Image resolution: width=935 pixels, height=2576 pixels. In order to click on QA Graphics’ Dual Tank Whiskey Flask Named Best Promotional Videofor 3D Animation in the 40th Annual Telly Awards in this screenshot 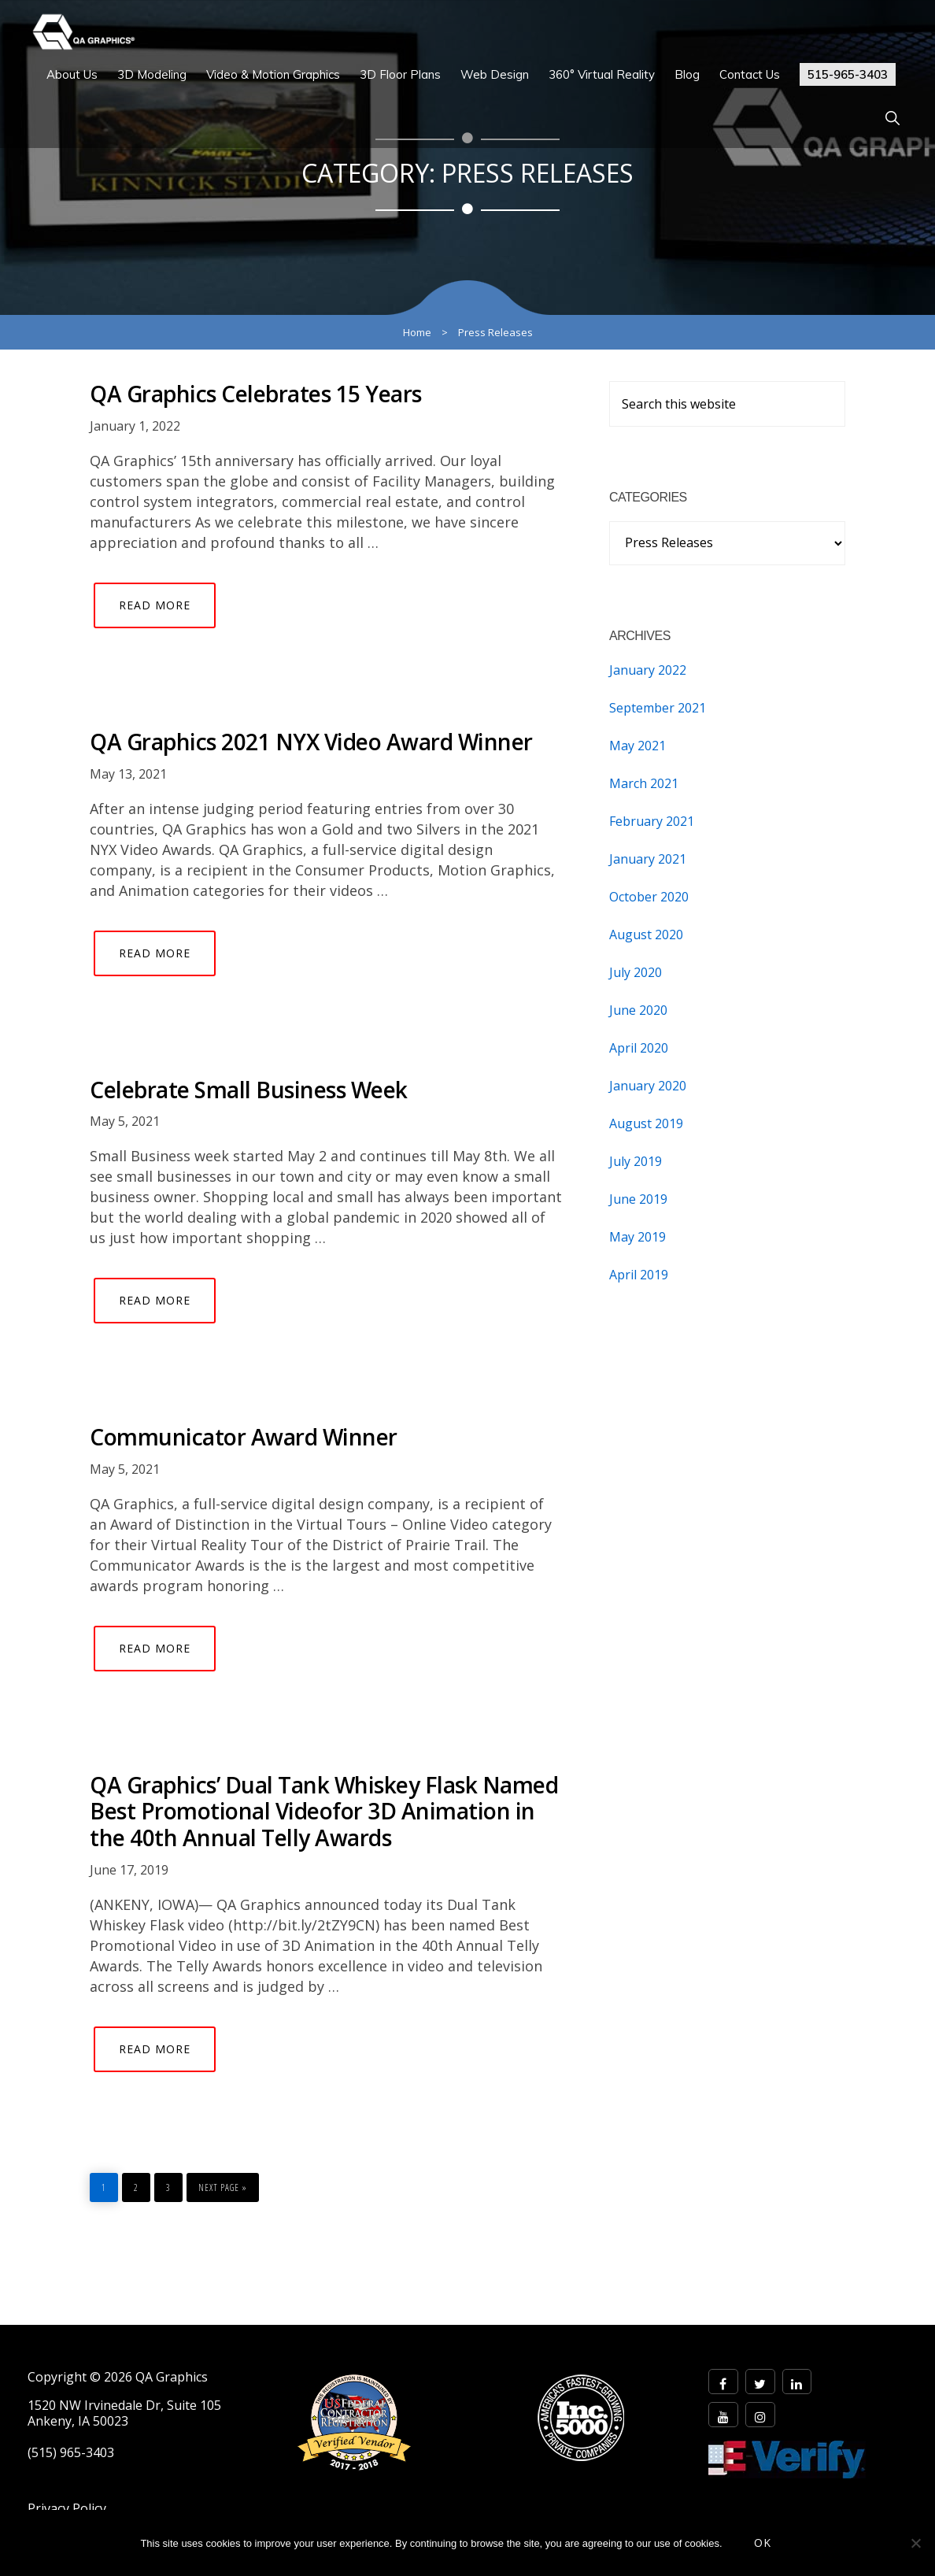, I will do `click(324, 1811)`.